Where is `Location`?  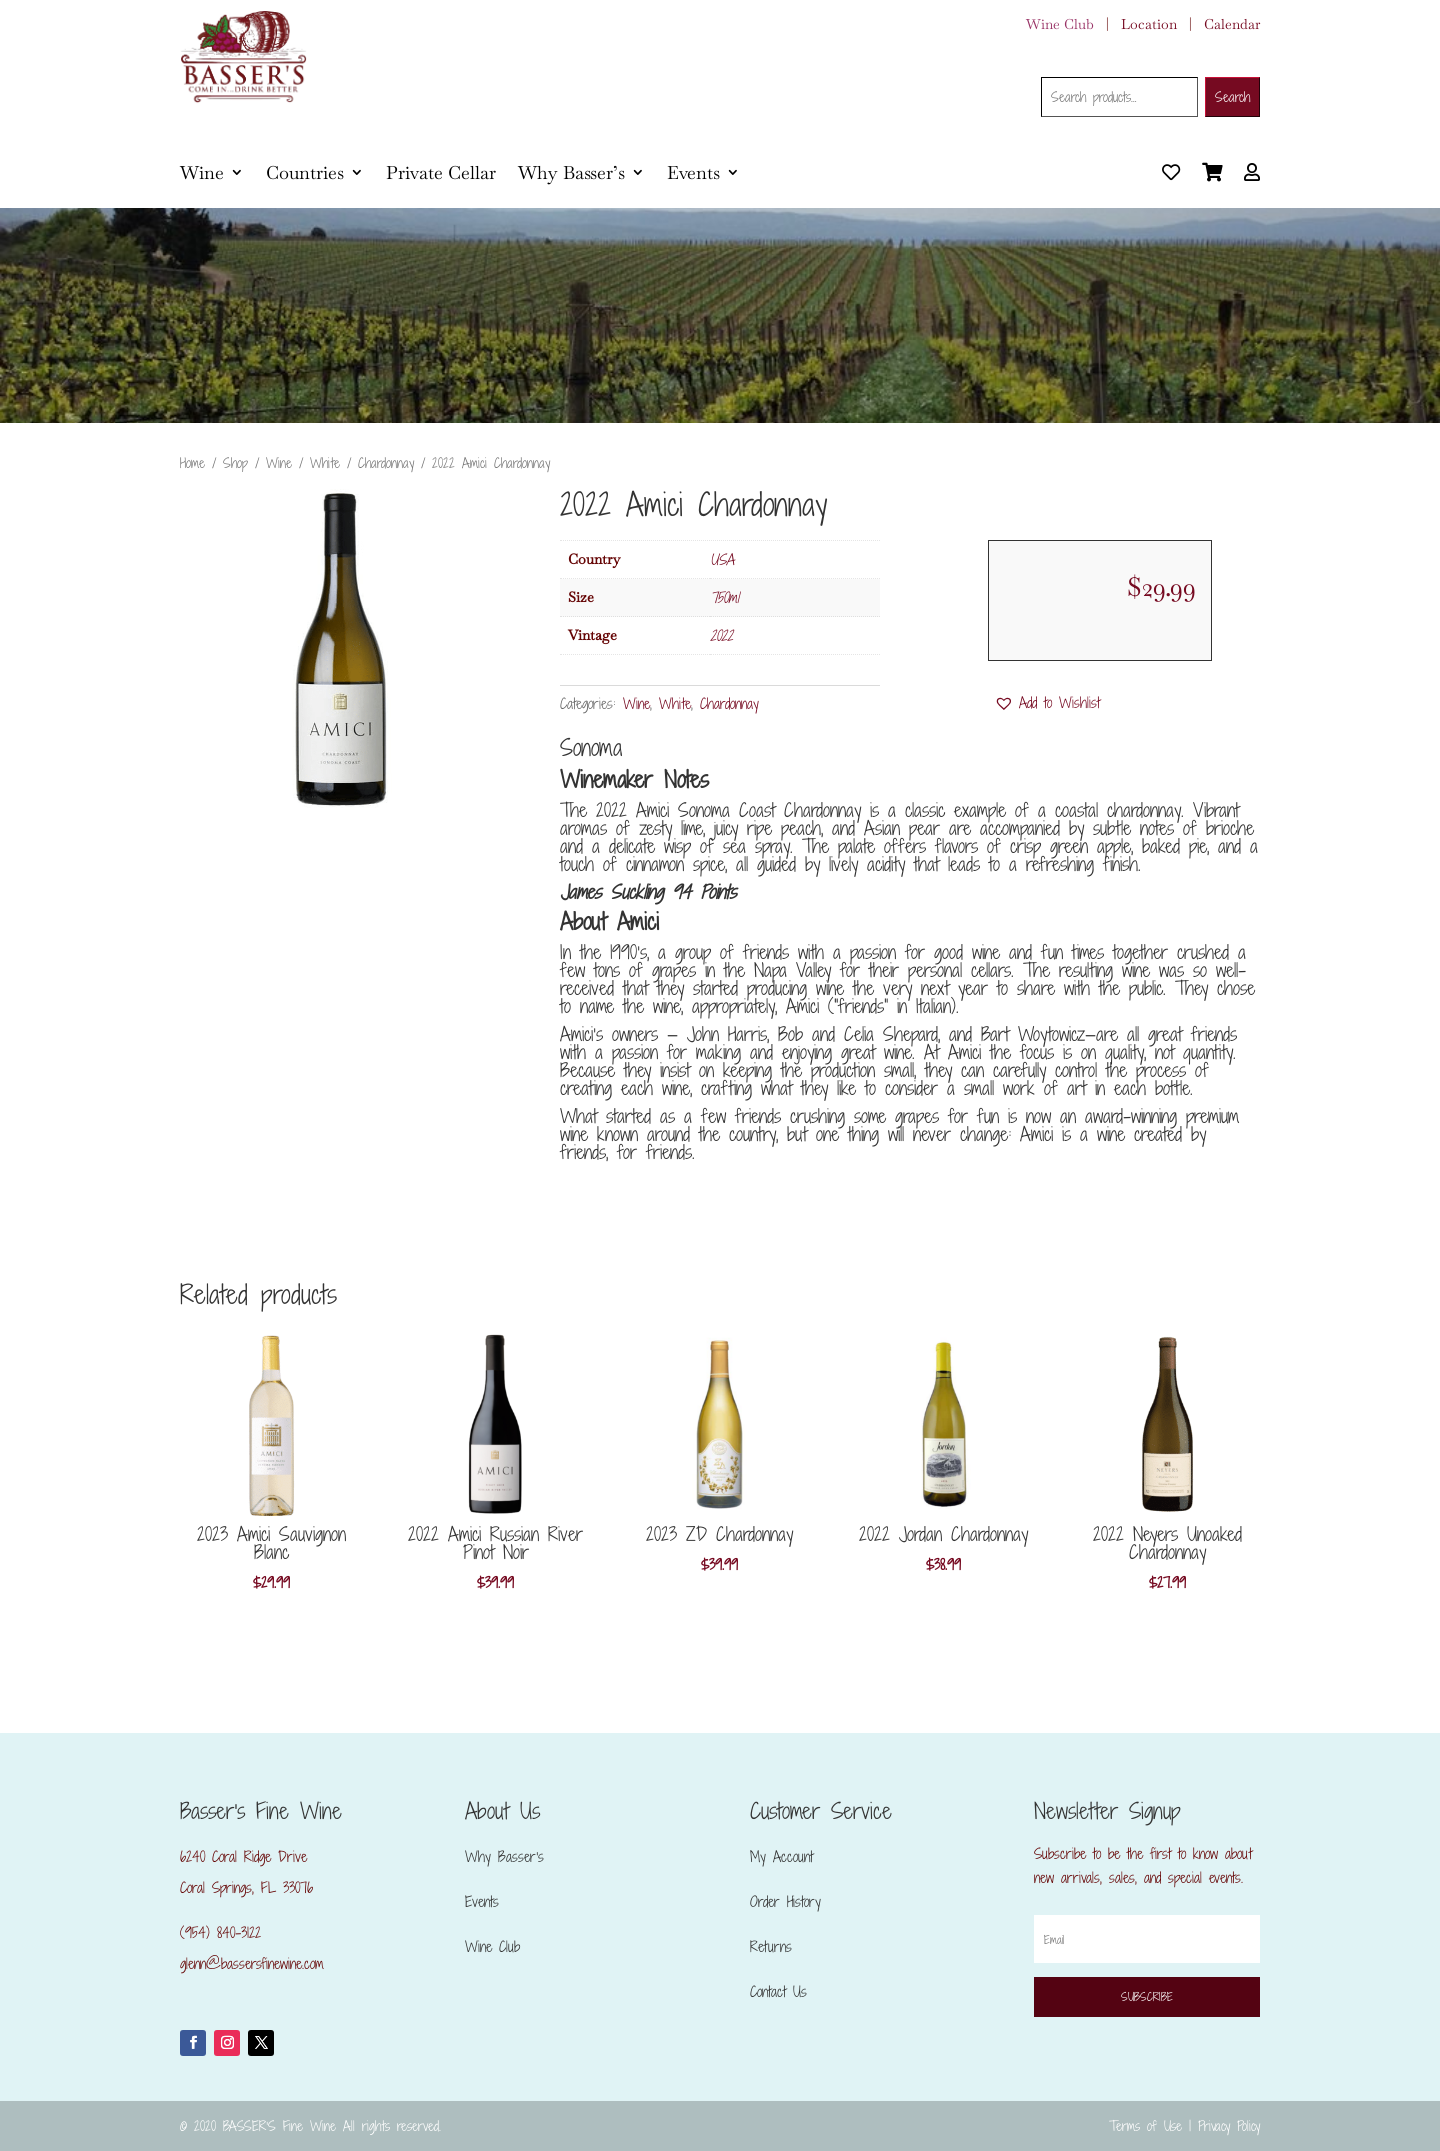
Location is located at coordinates (1149, 24).